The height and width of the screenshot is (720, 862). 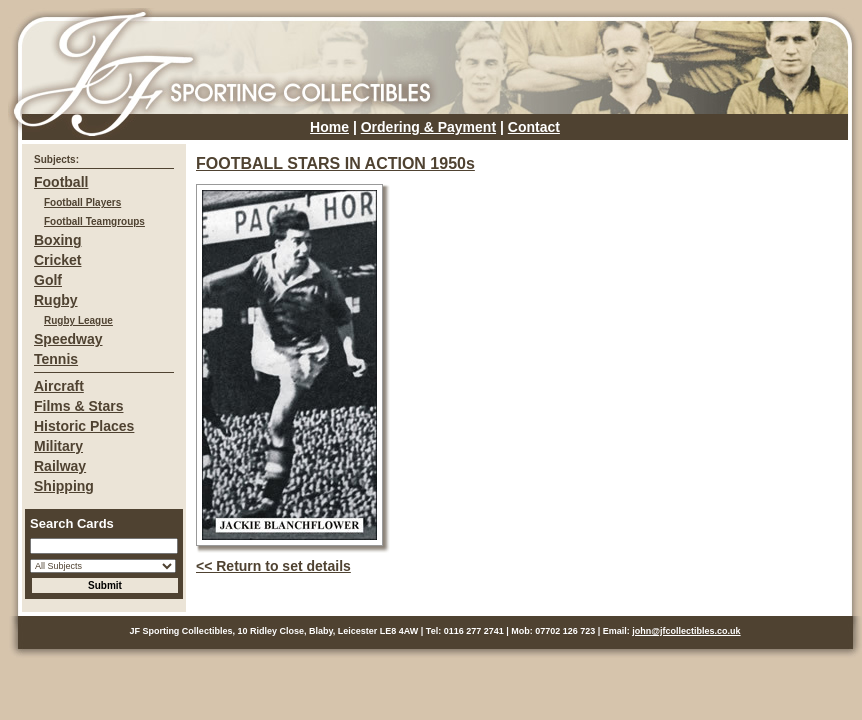 What do you see at coordinates (48, 280) in the screenshot?
I see `Golf` at bounding box center [48, 280].